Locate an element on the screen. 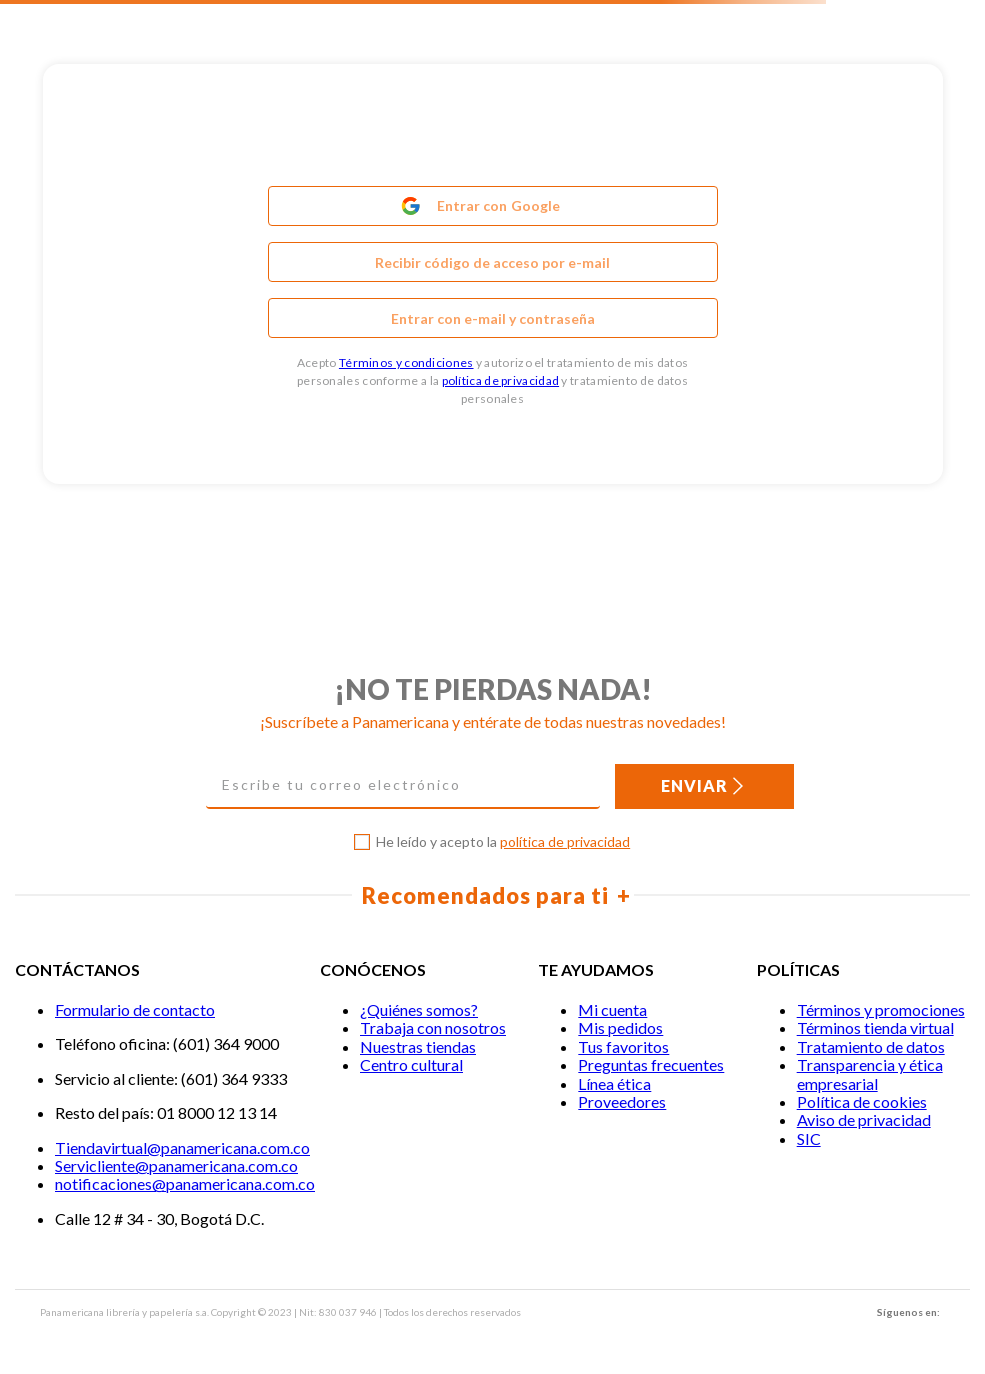 This screenshot has height=1374, width=985. Tus favoritos is located at coordinates (623, 1046).